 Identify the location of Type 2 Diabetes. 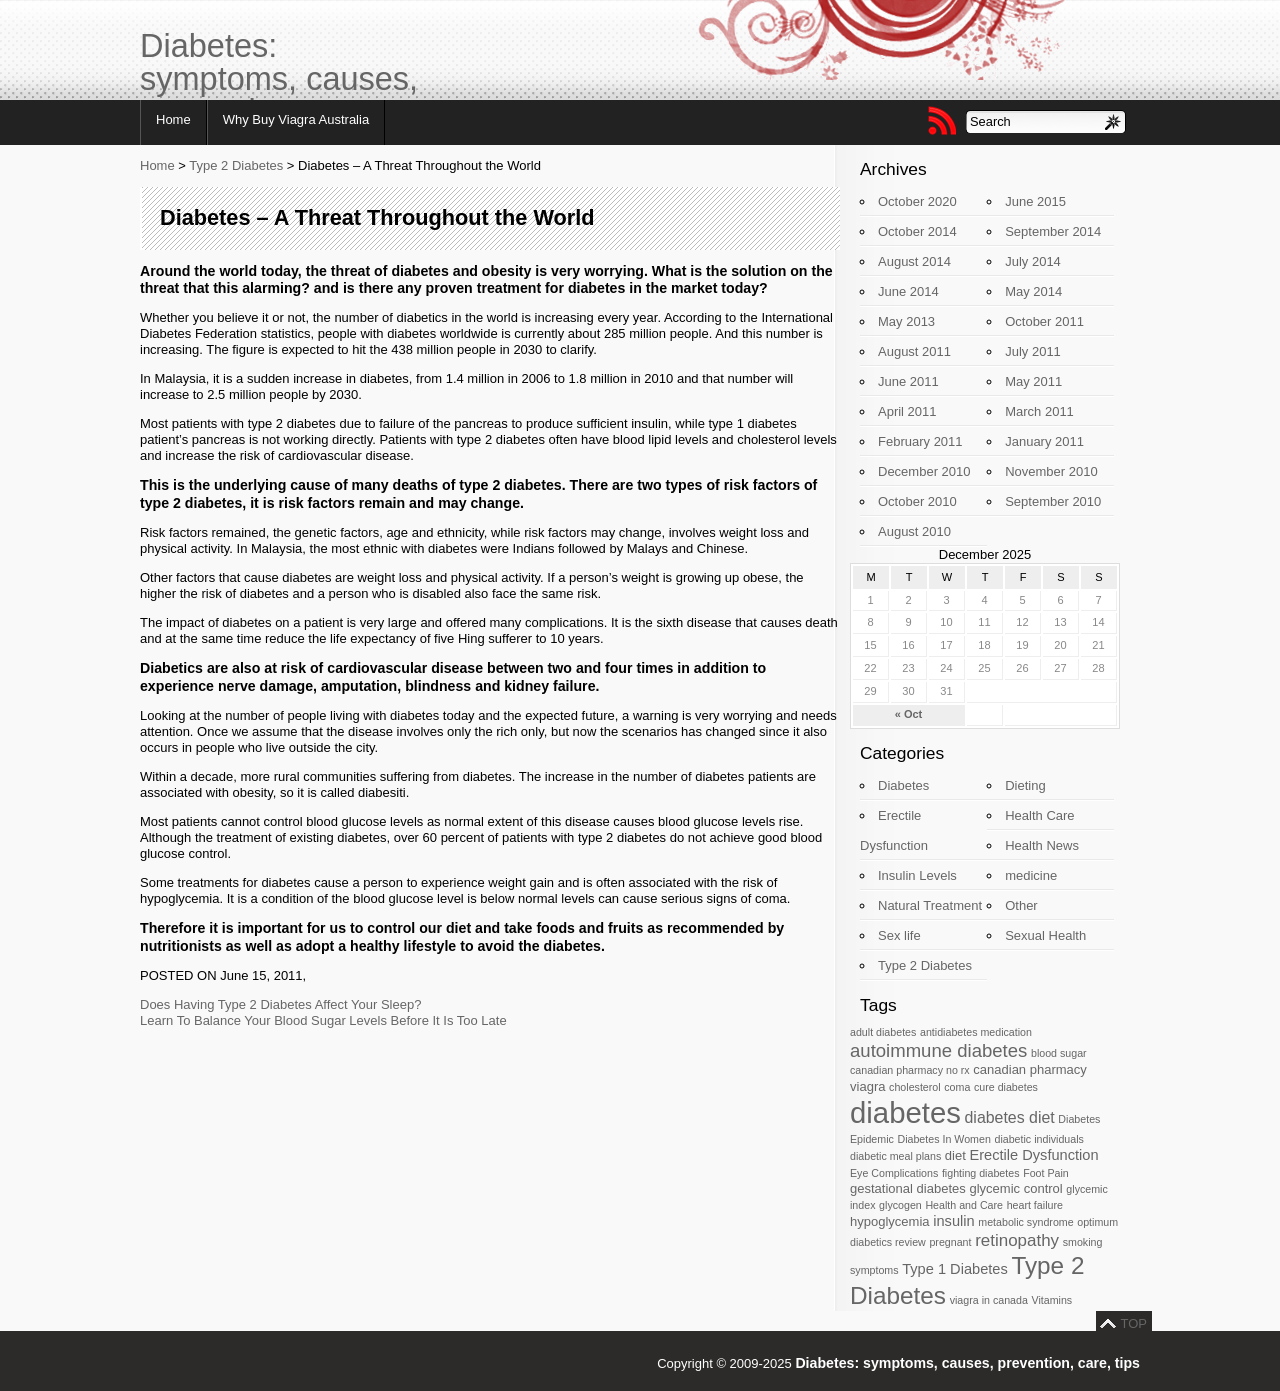
(236, 165).